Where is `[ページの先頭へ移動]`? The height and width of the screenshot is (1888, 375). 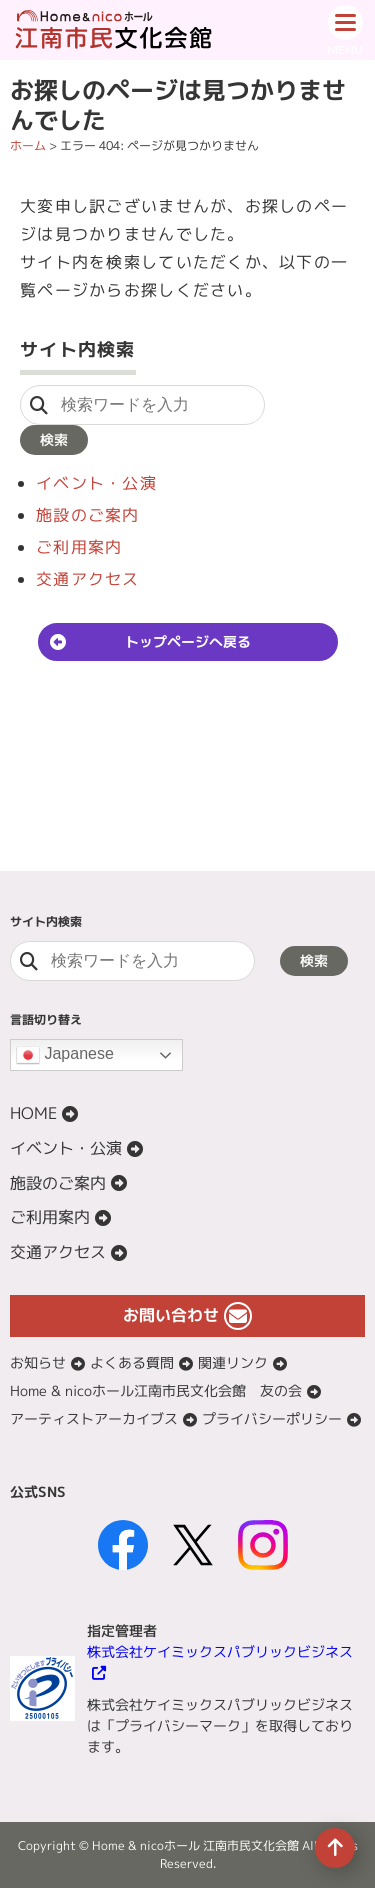 [ページの先頭へ移動] is located at coordinates (335, 1848).